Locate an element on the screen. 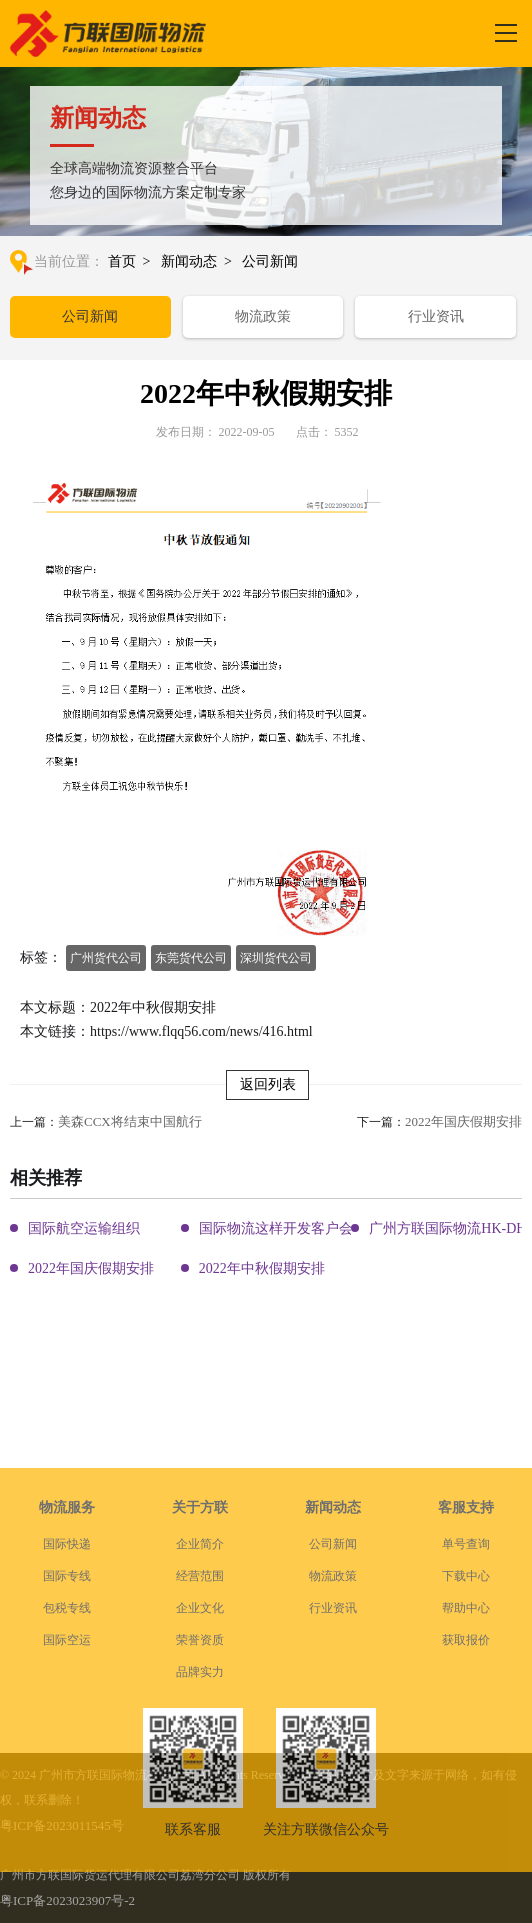 This screenshot has height=1923, width=532. 新闻动态 is located at coordinates (189, 261).